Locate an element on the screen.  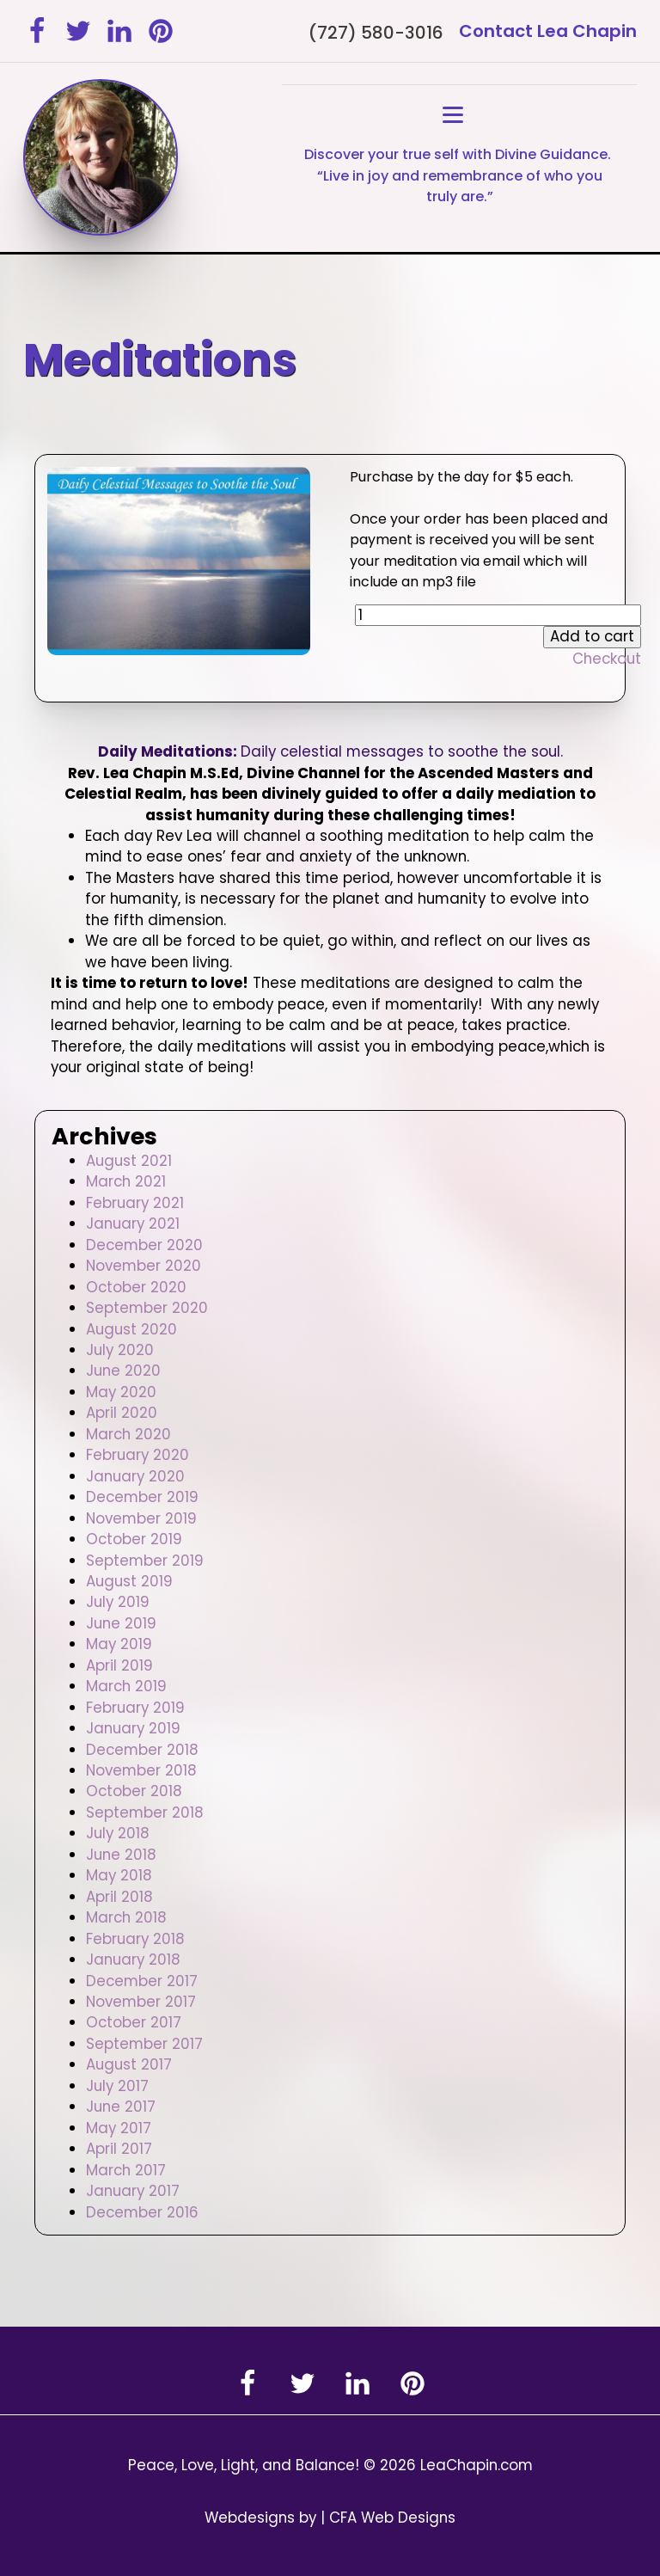
Webdesigns by | CFA Web Designs is located at coordinates (330, 2517).